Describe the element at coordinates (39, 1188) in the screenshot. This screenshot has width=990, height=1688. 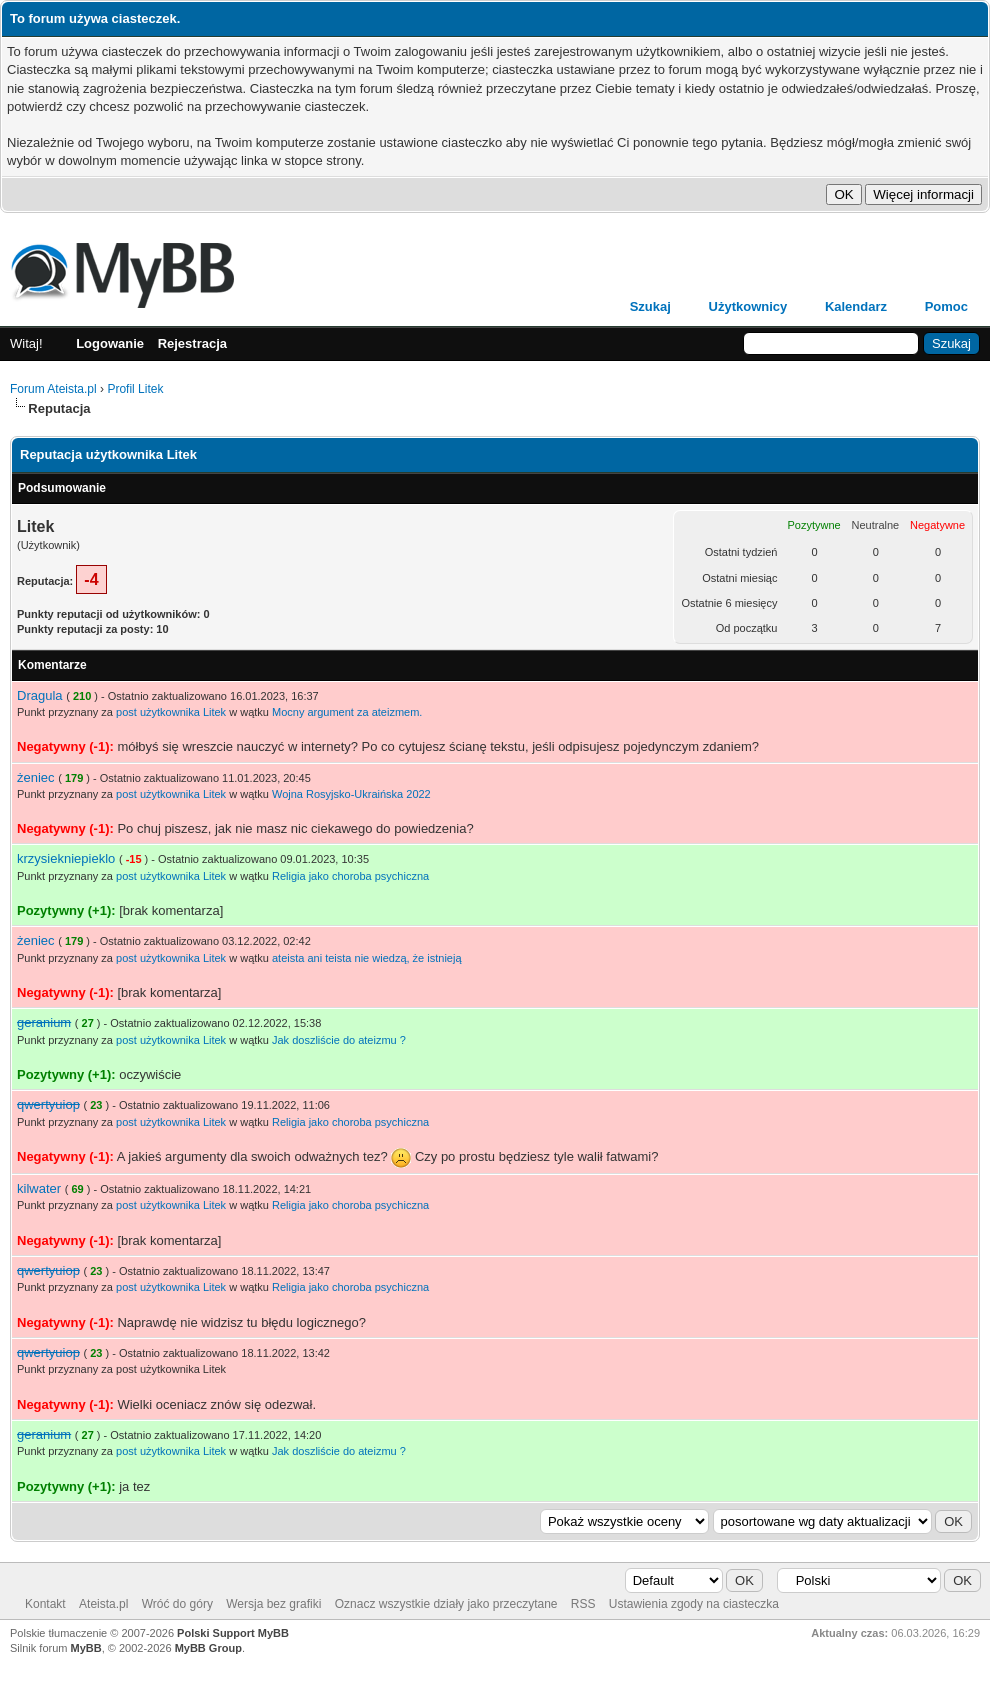
I see `kilwater` at that location.